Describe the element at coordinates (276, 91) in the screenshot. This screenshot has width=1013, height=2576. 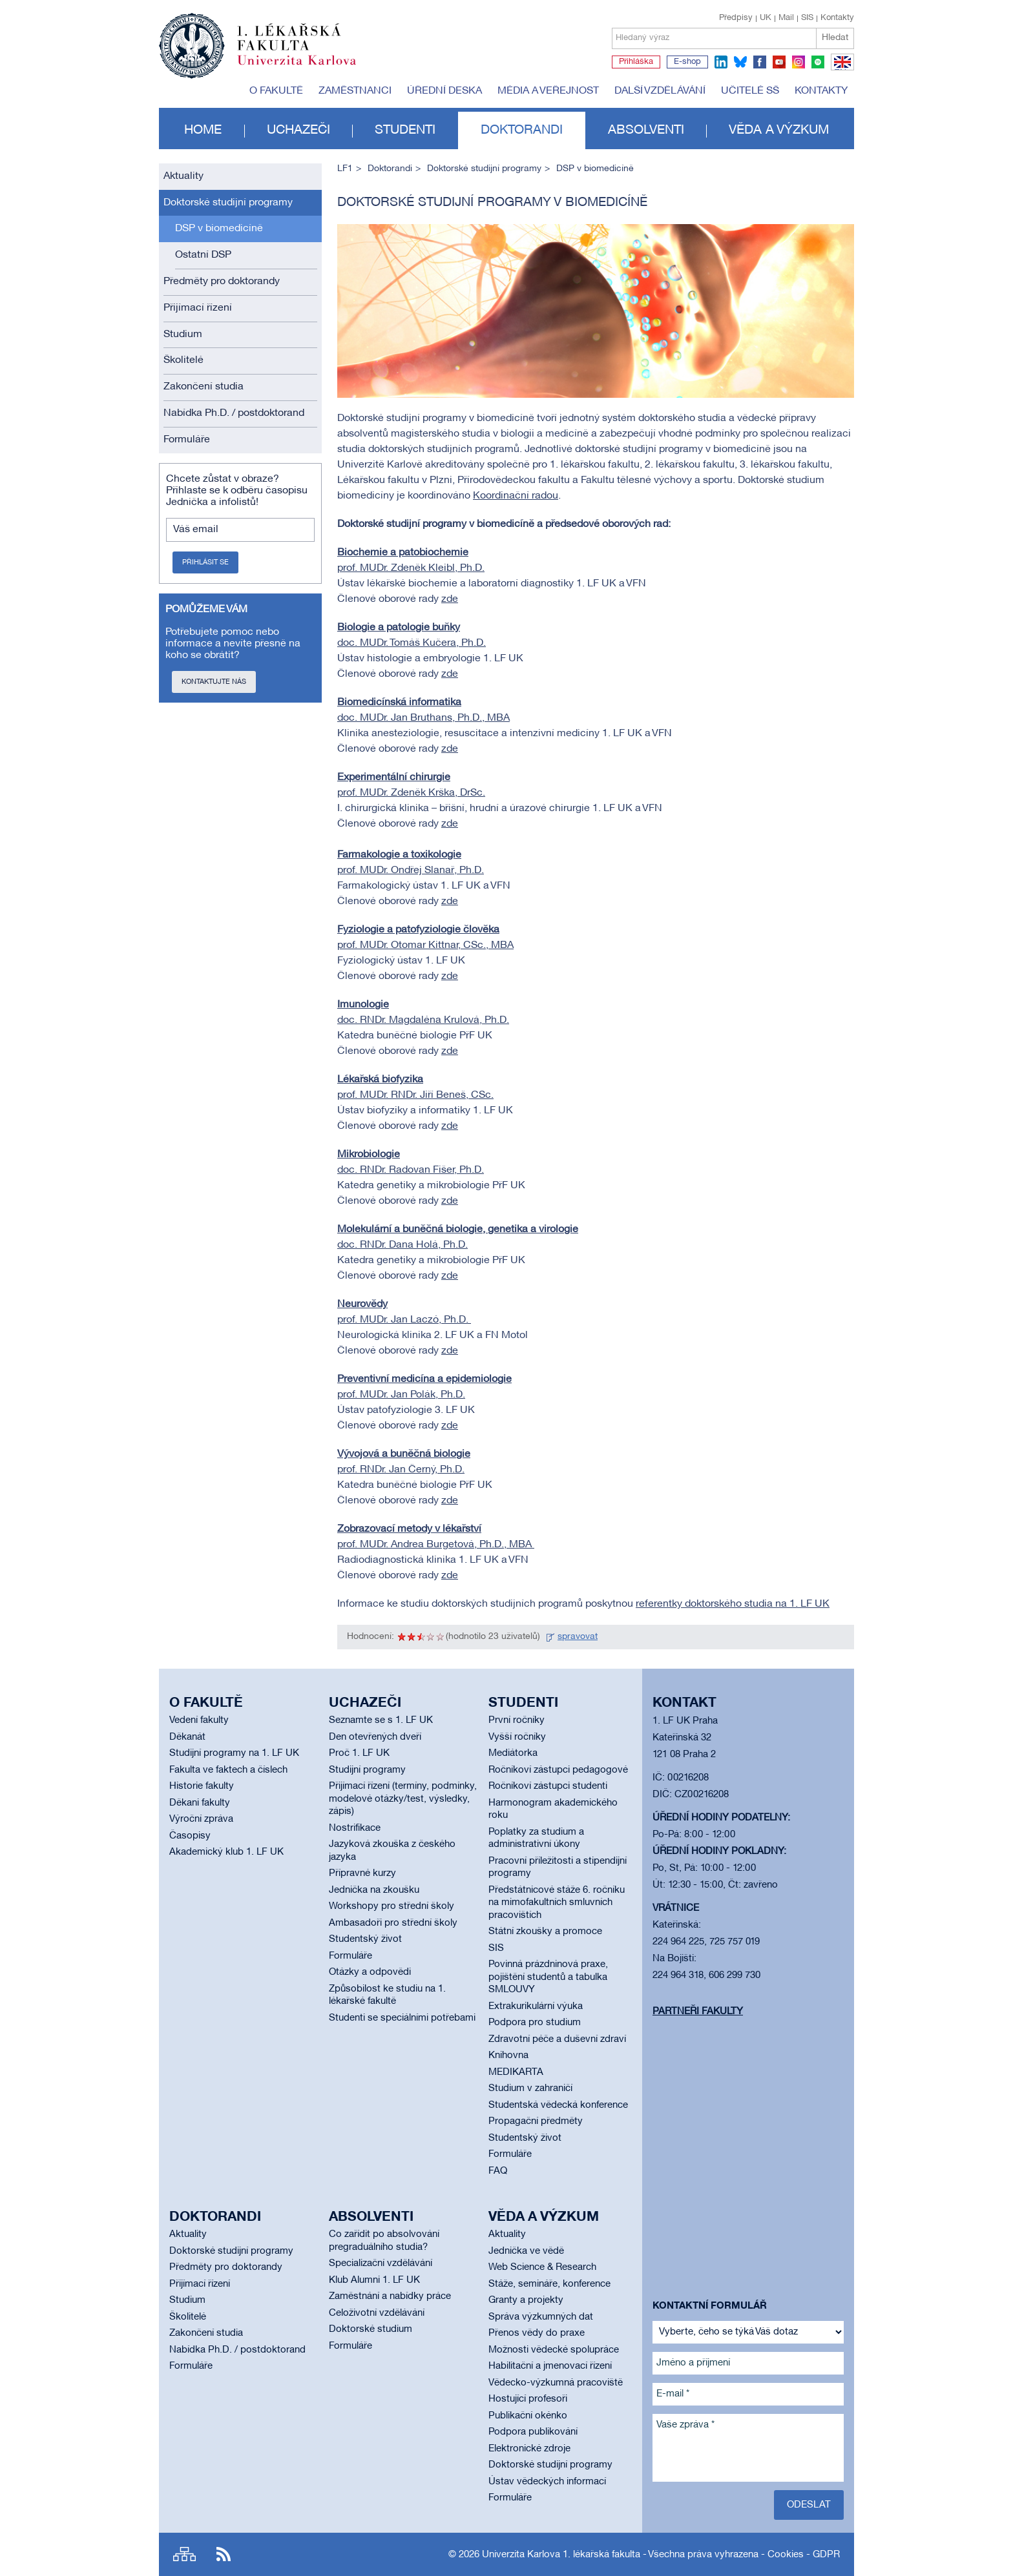
I see `O fakultě` at that location.